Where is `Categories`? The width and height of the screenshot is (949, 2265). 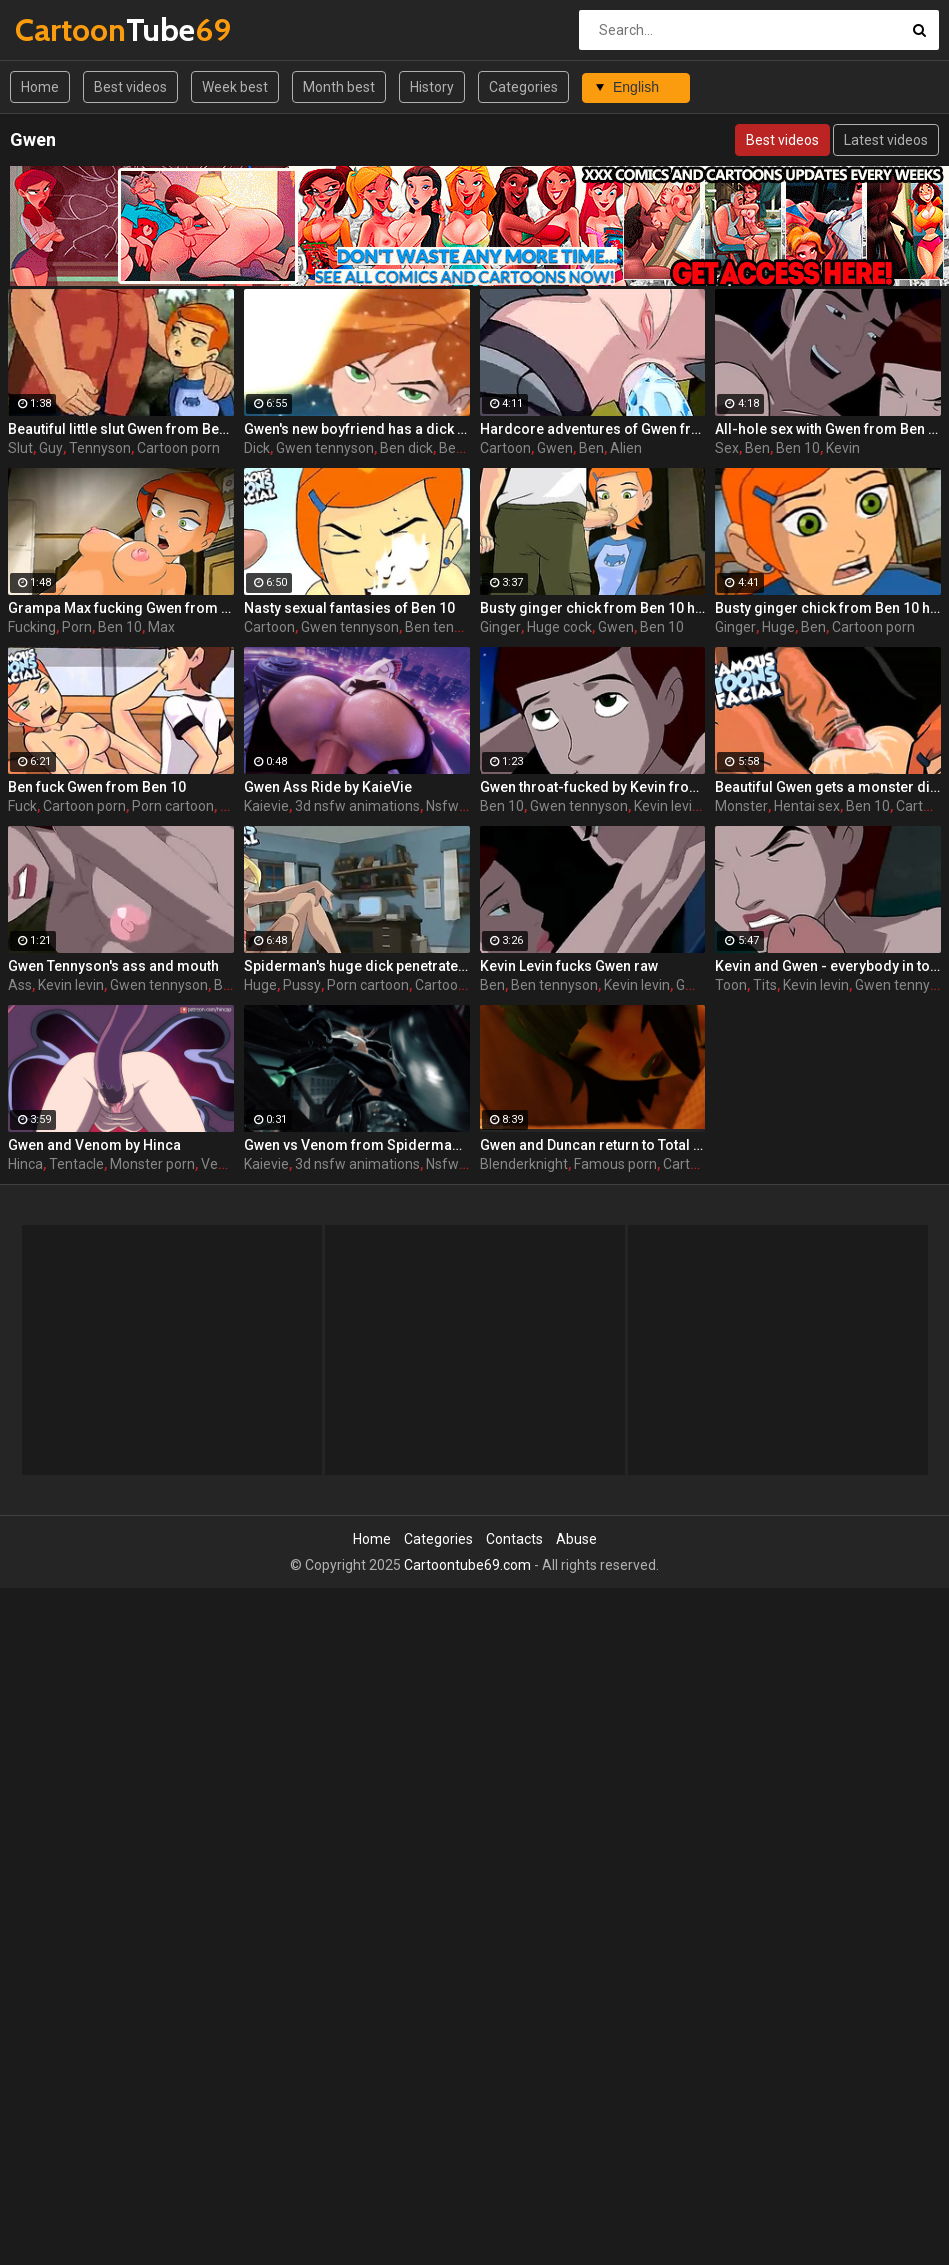
Categories is located at coordinates (523, 87).